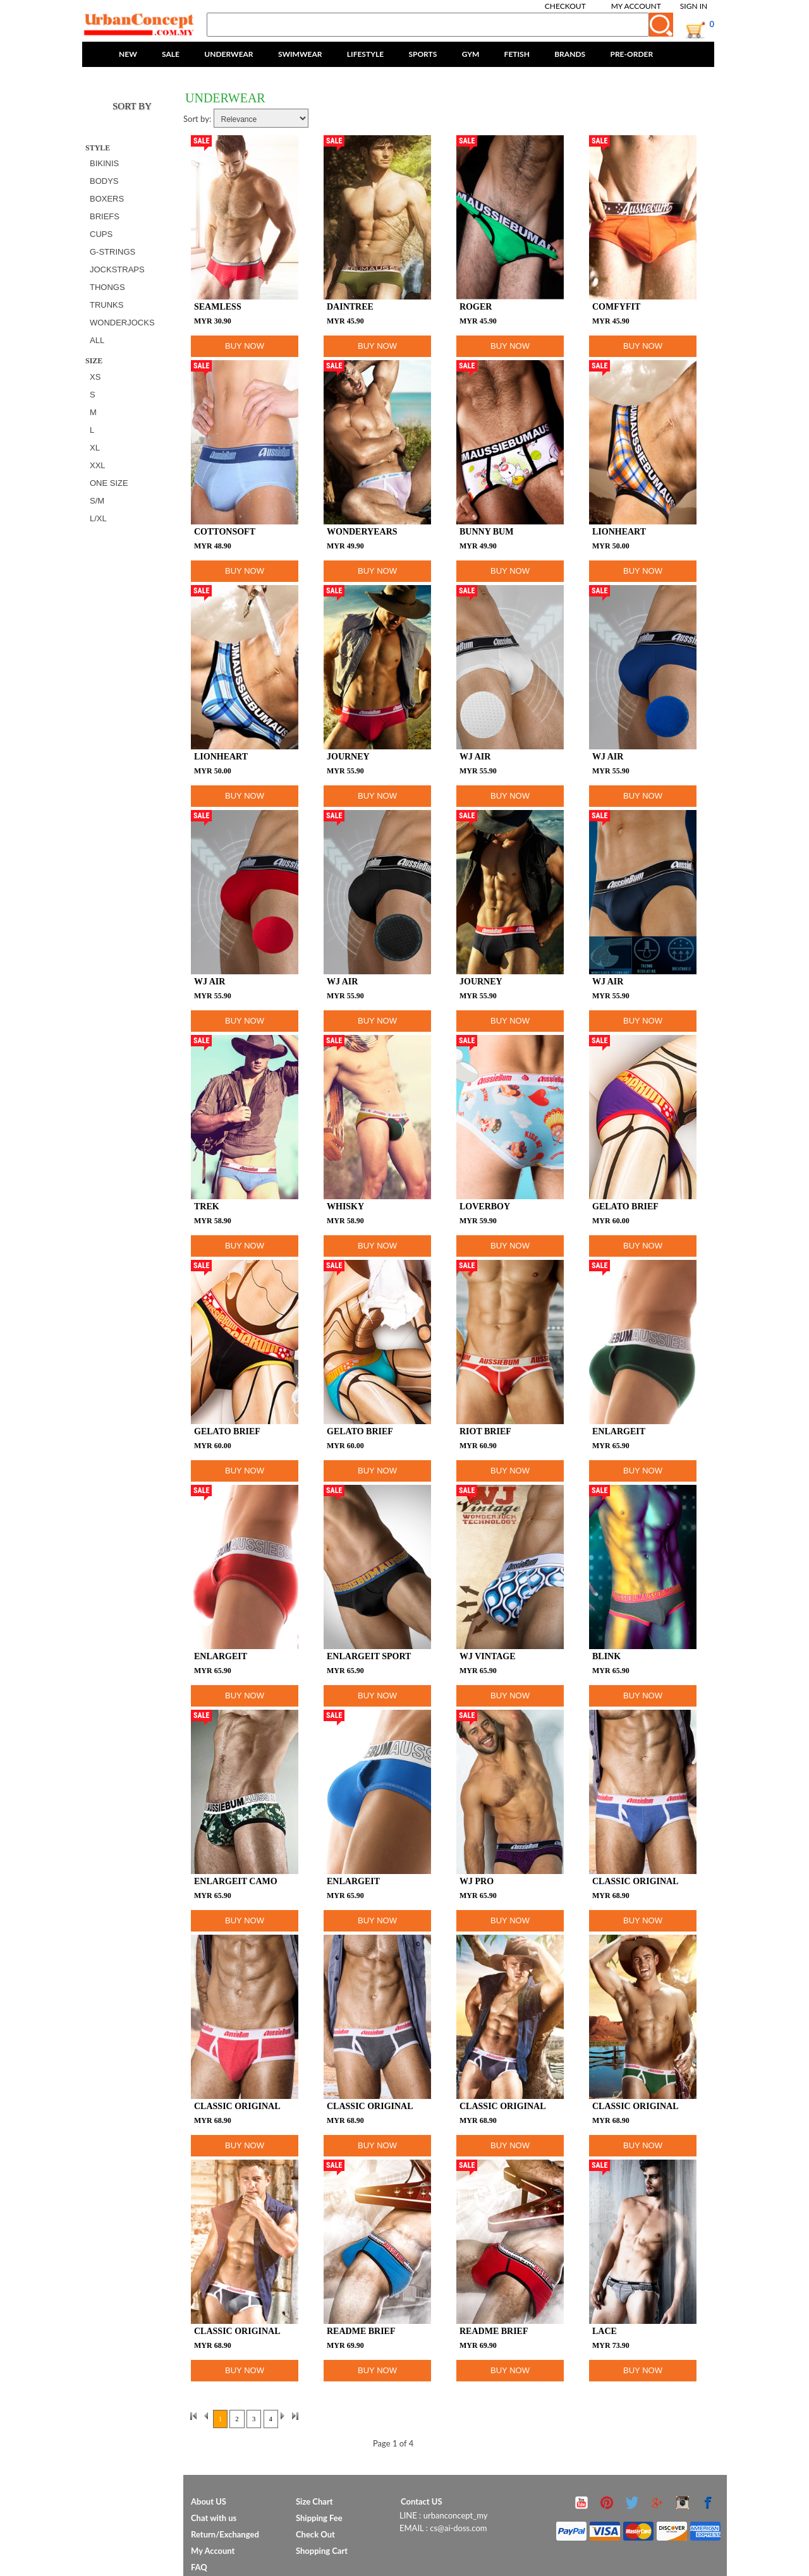 The height and width of the screenshot is (2576, 809). I want to click on BRIEFS, so click(104, 216).